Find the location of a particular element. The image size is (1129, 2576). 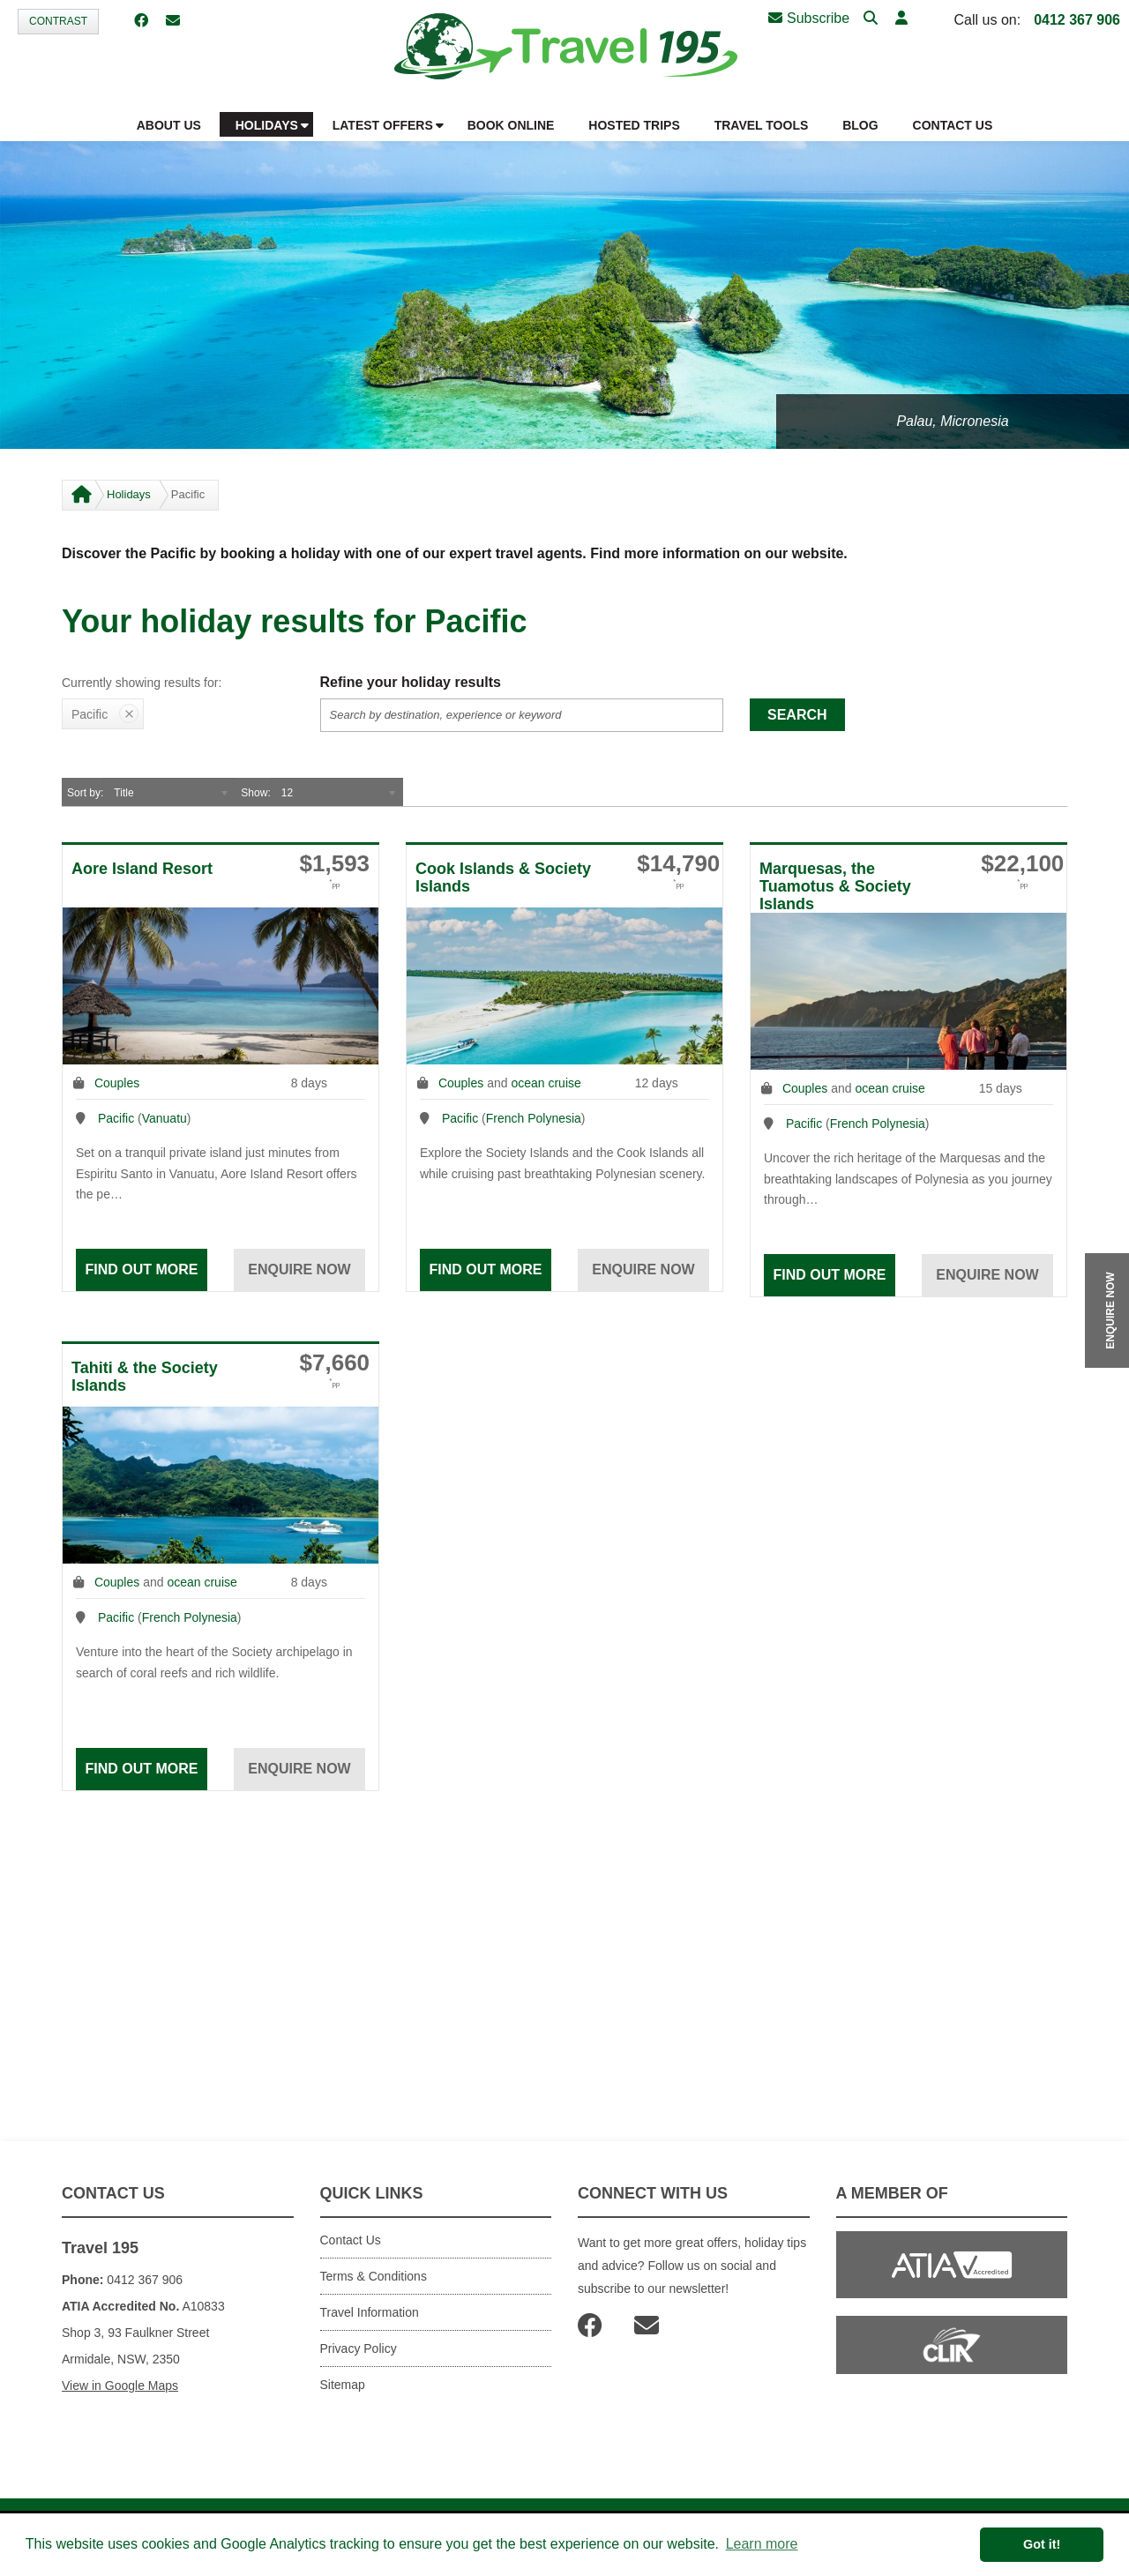

View in Google Maps is located at coordinates (120, 2385).